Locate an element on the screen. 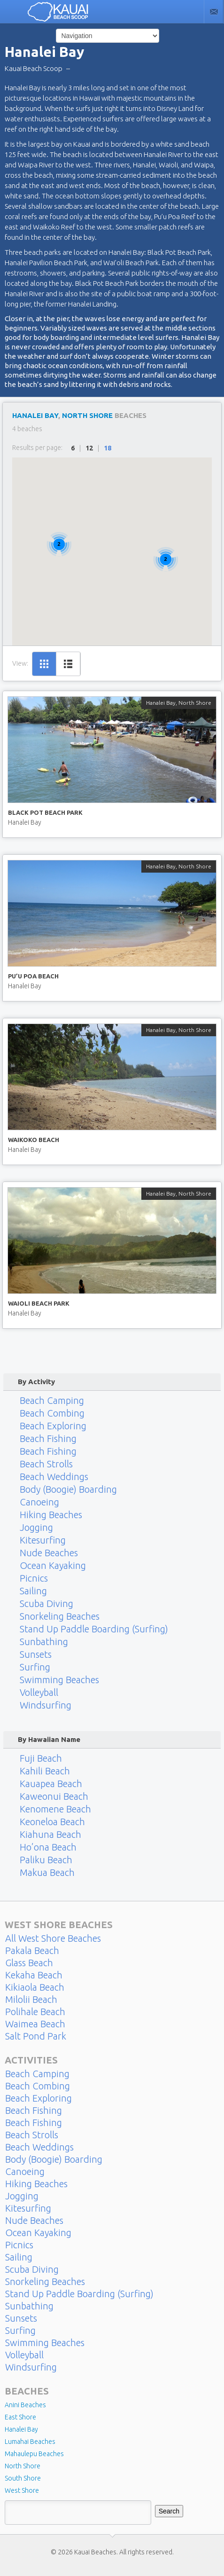 This screenshot has width=224, height=2576. South Shore [South Shore (17 items)] is located at coordinates (23, 2478).